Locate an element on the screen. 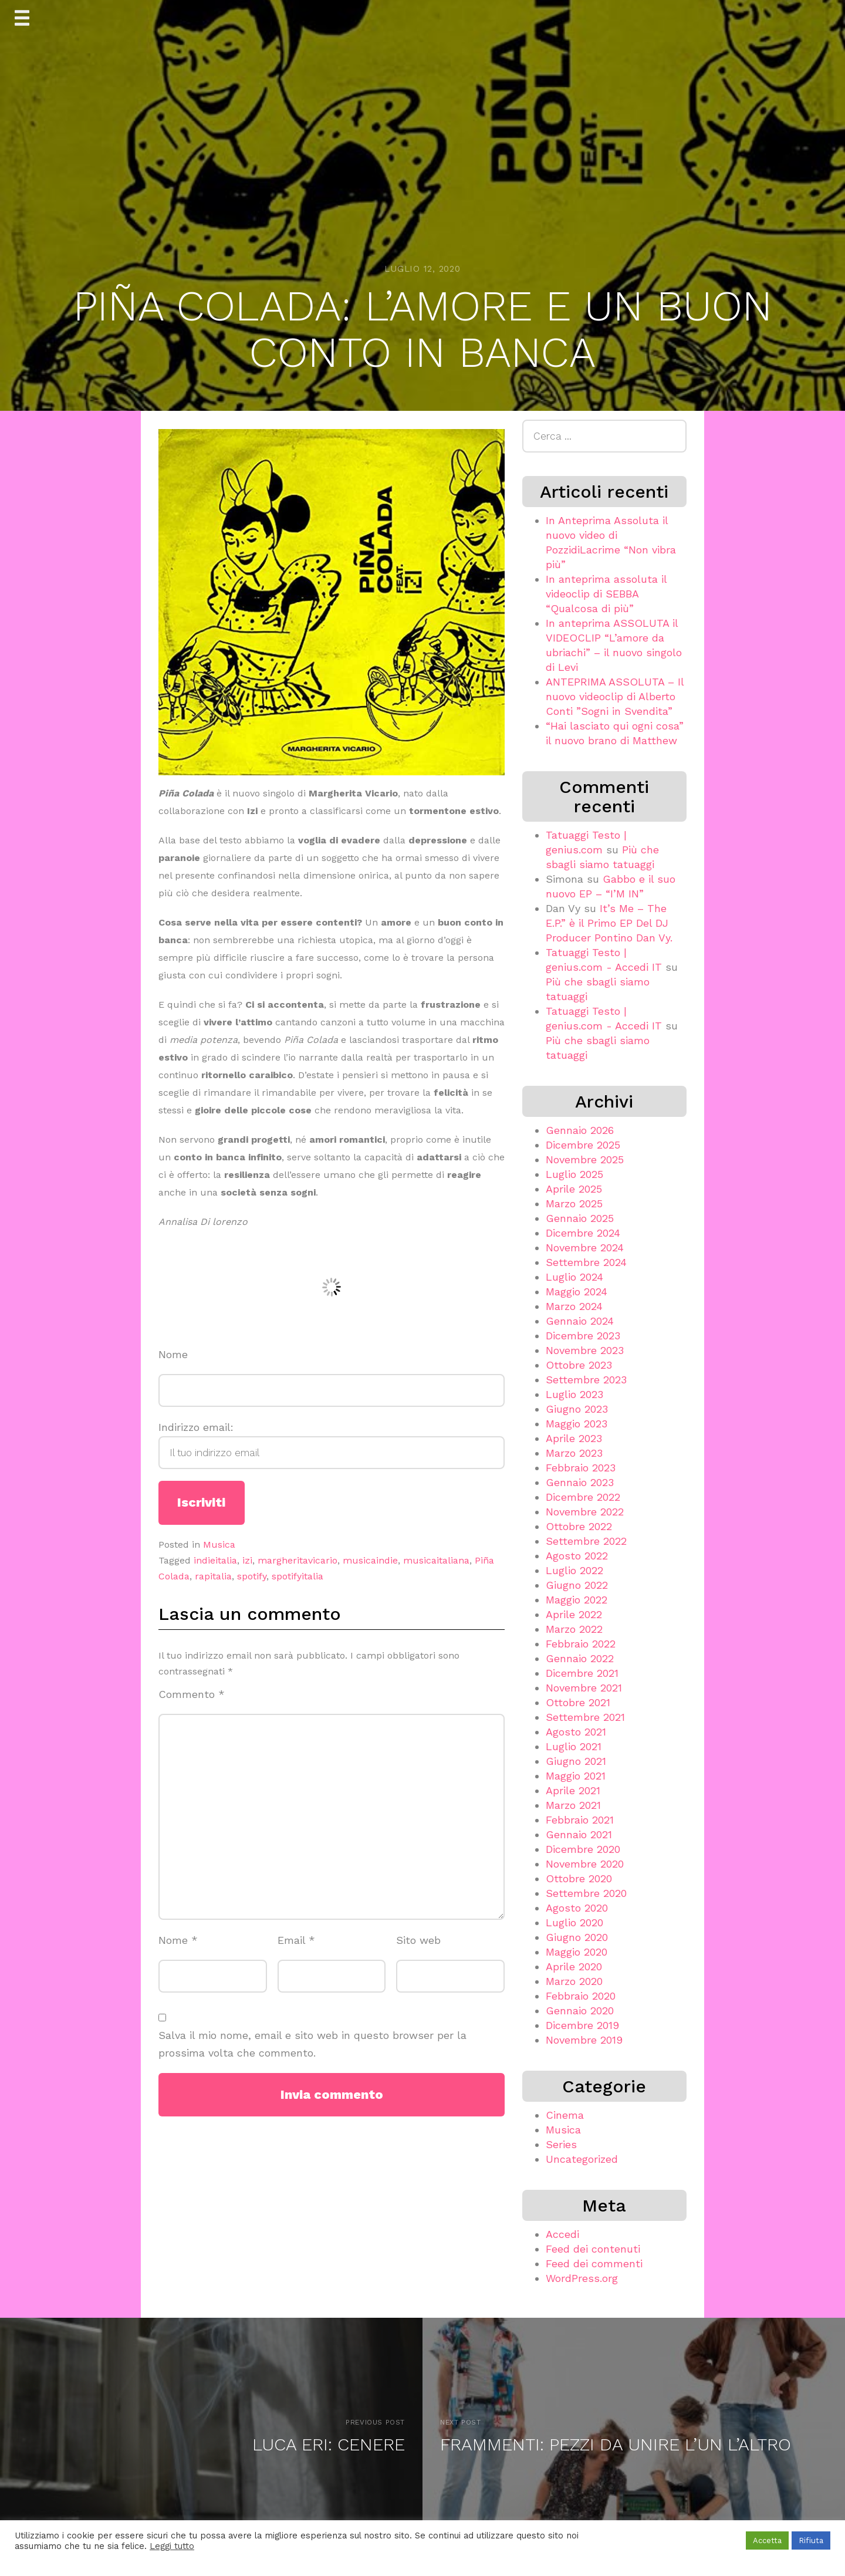 This screenshot has height=2576, width=845. Febbraio 2023 is located at coordinates (581, 1467).